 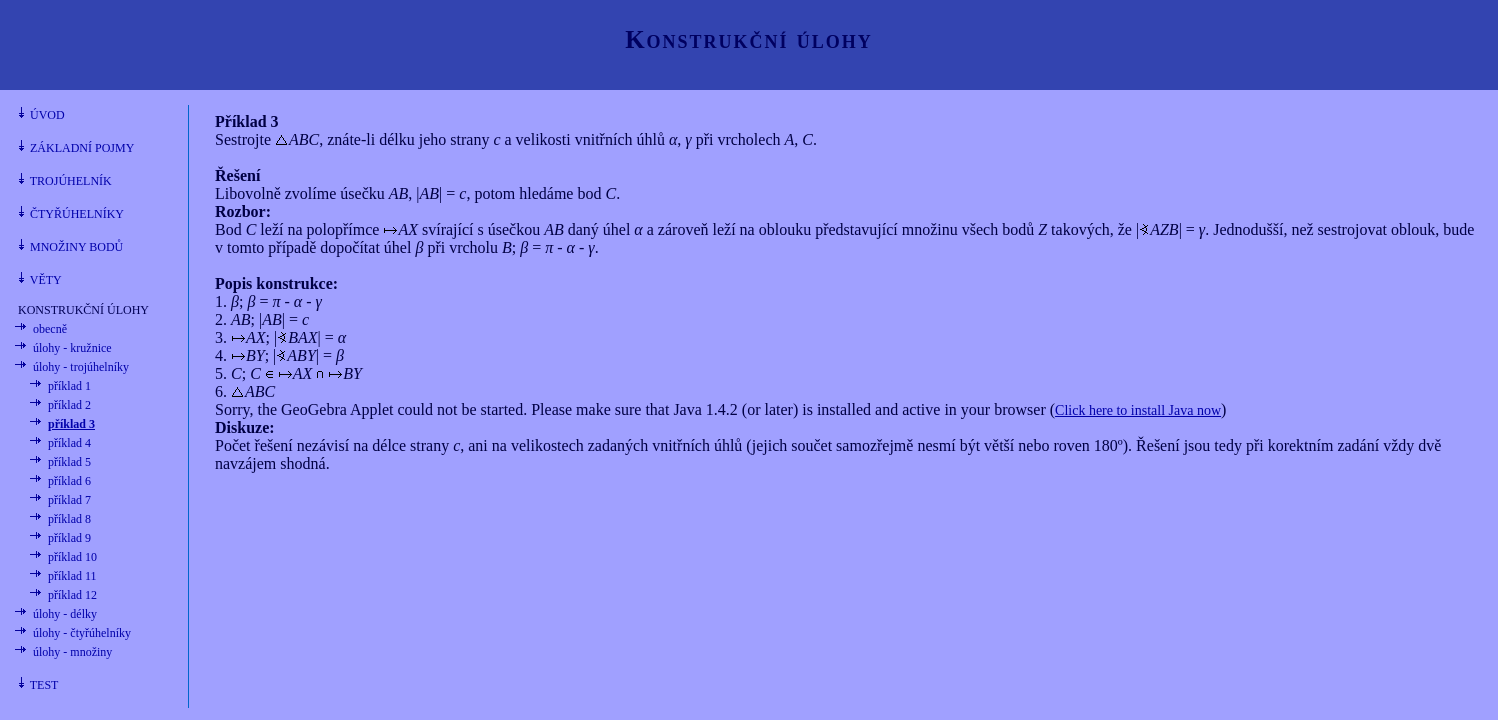 What do you see at coordinates (70, 247) in the screenshot?
I see `MNOŽINY BODŮ` at bounding box center [70, 247].